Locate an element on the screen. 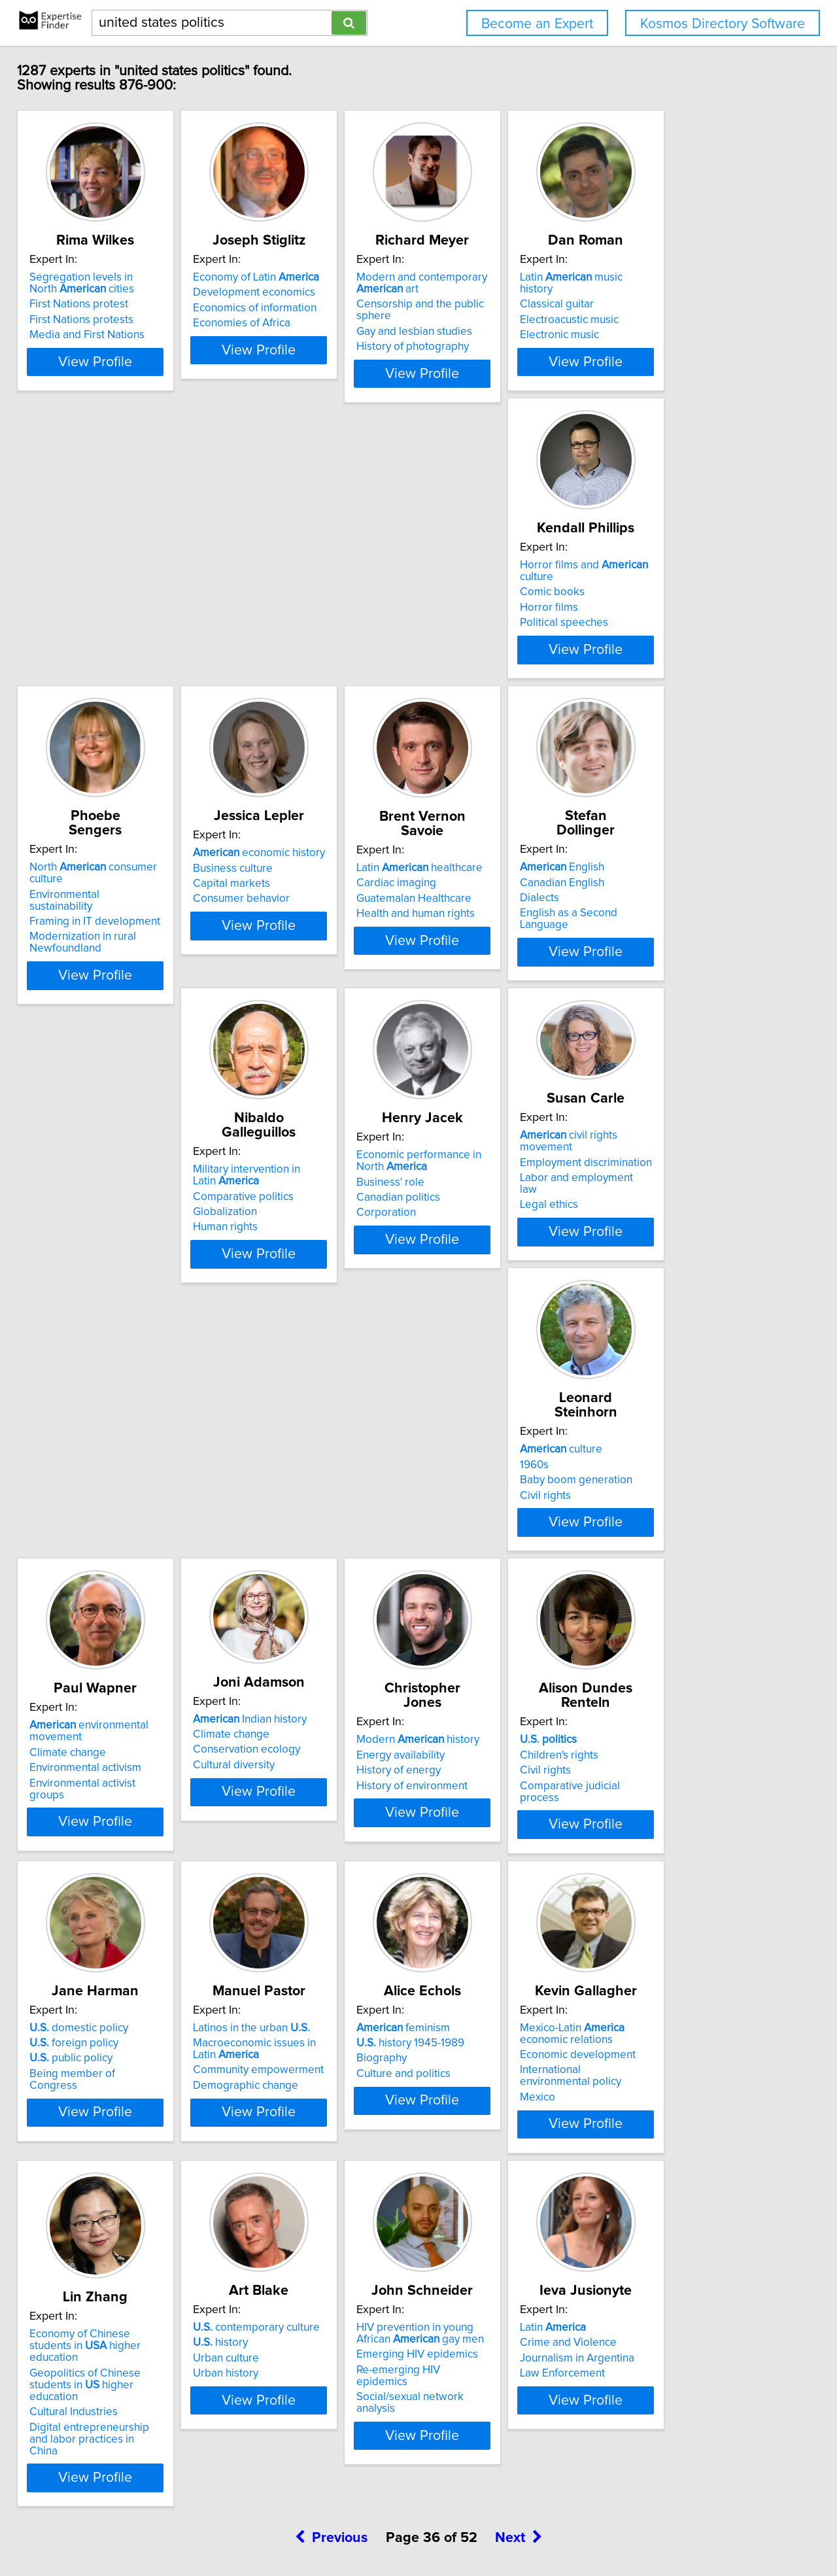 The width and height of the screenshot is (837, 2576). Civil rights is located at coordinates (64, 1336).